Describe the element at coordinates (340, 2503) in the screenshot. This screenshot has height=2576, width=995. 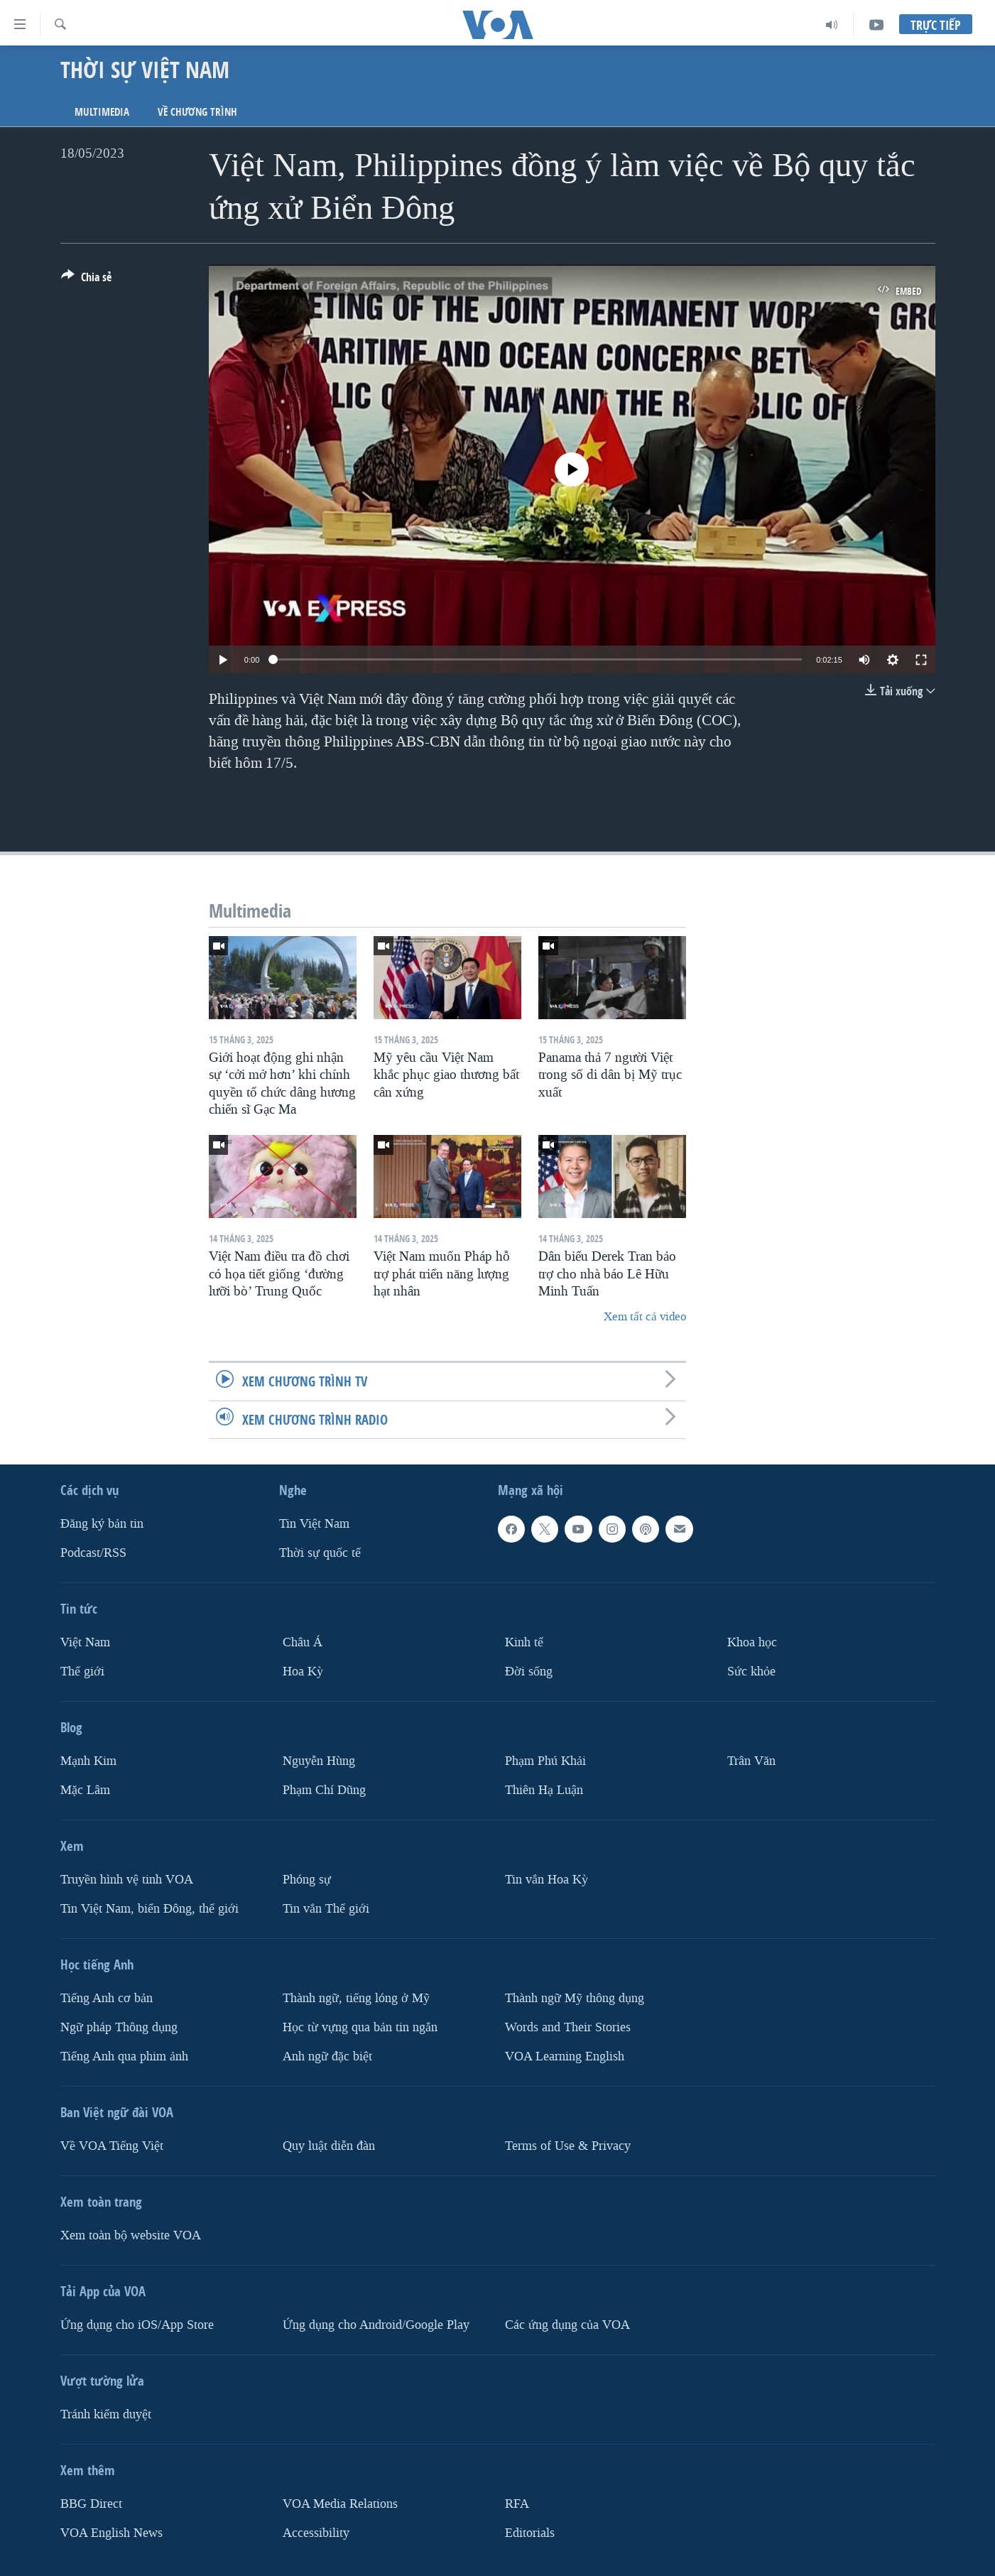
I see `VOA Media Relations` at that location.